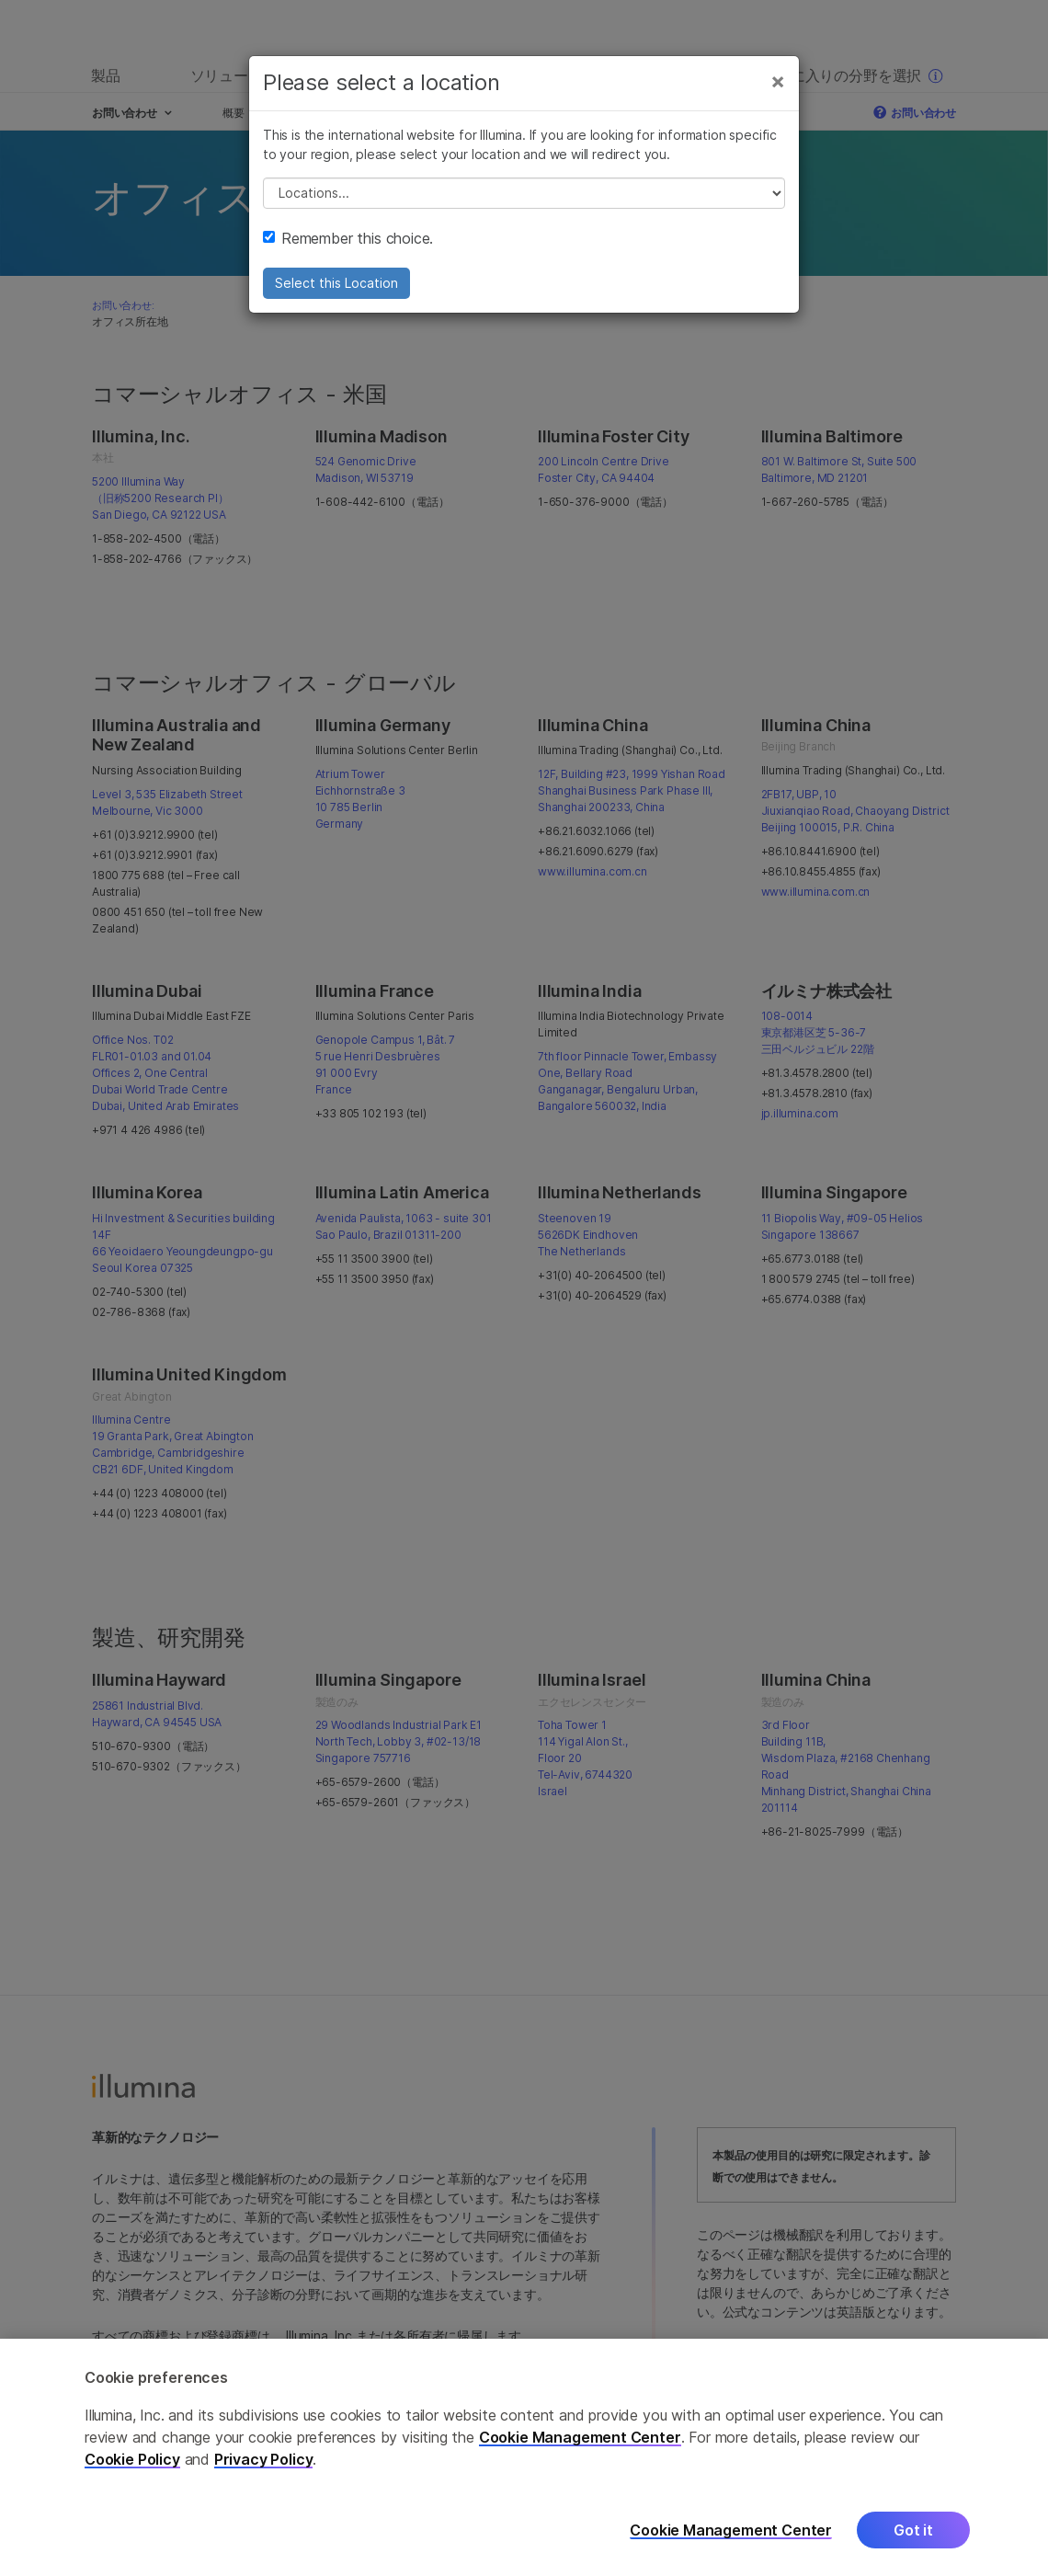  What do you see at coordinates (132, 2482) in the screenshot?
I see `Cookie Policy` at bounding box center [132, 2482].